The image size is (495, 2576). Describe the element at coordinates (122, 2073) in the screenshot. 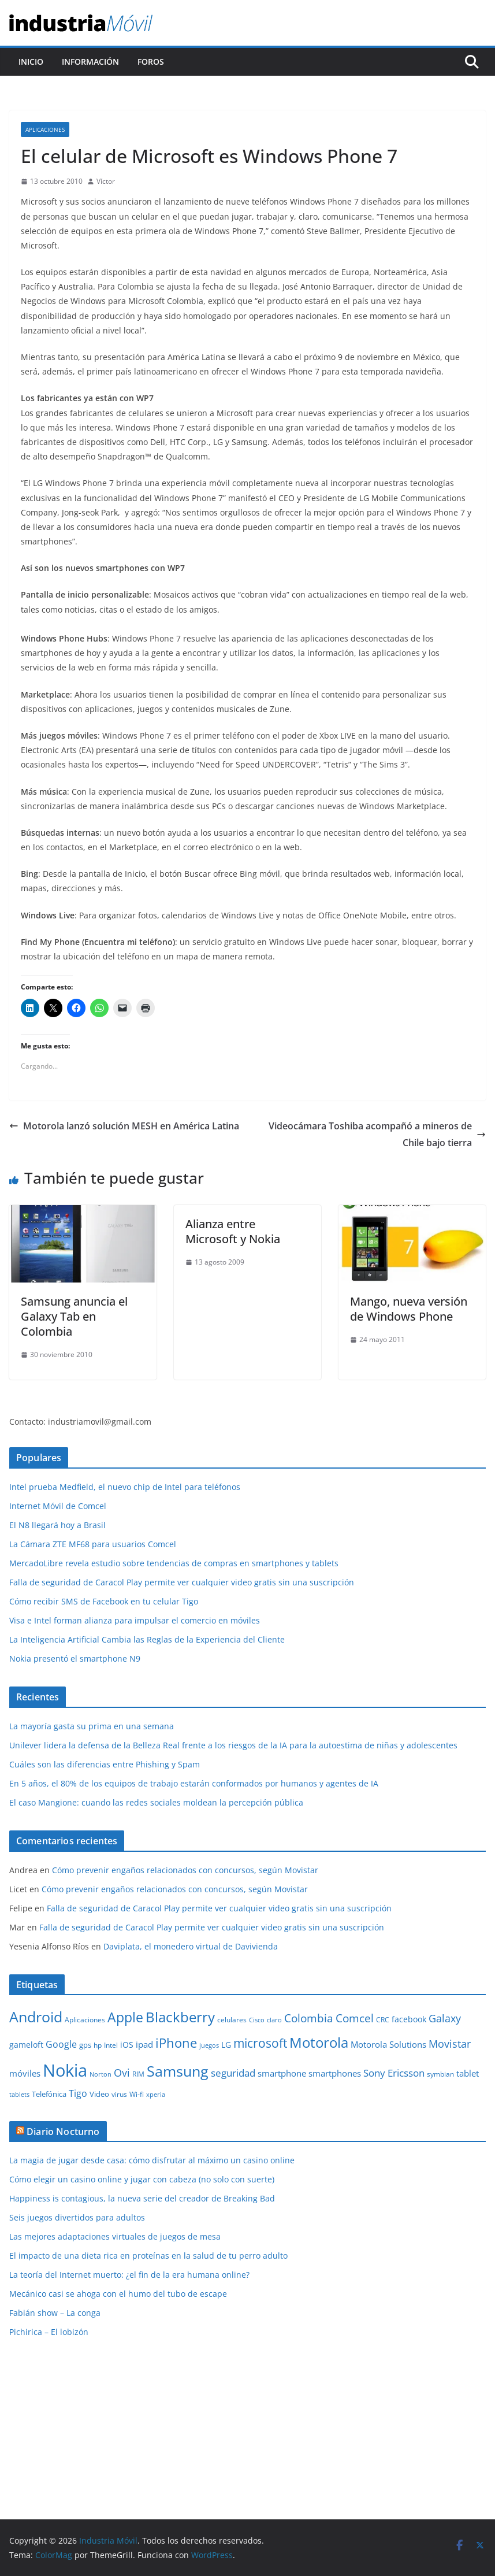

I see `Ovi [Ovi (20 elementos)]` at that location.